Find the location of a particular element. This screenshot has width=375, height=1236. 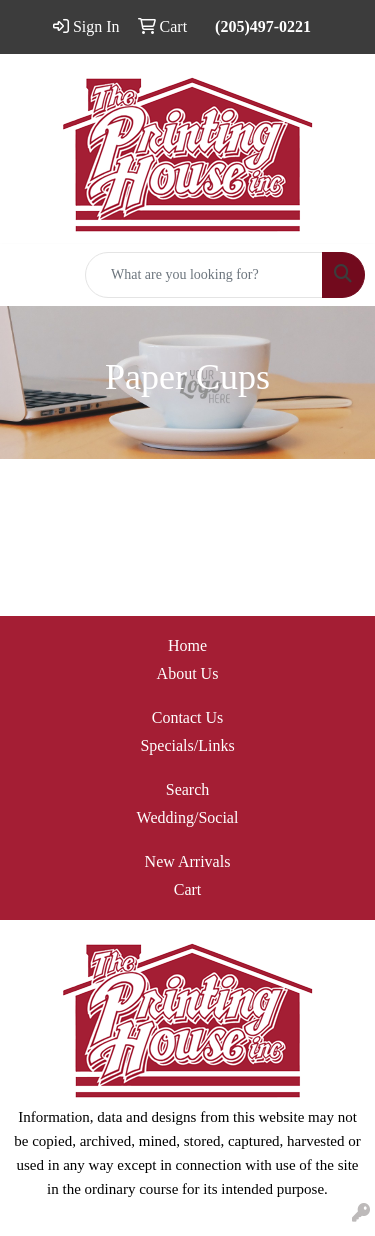

Home is located at coordinates (187, 645).